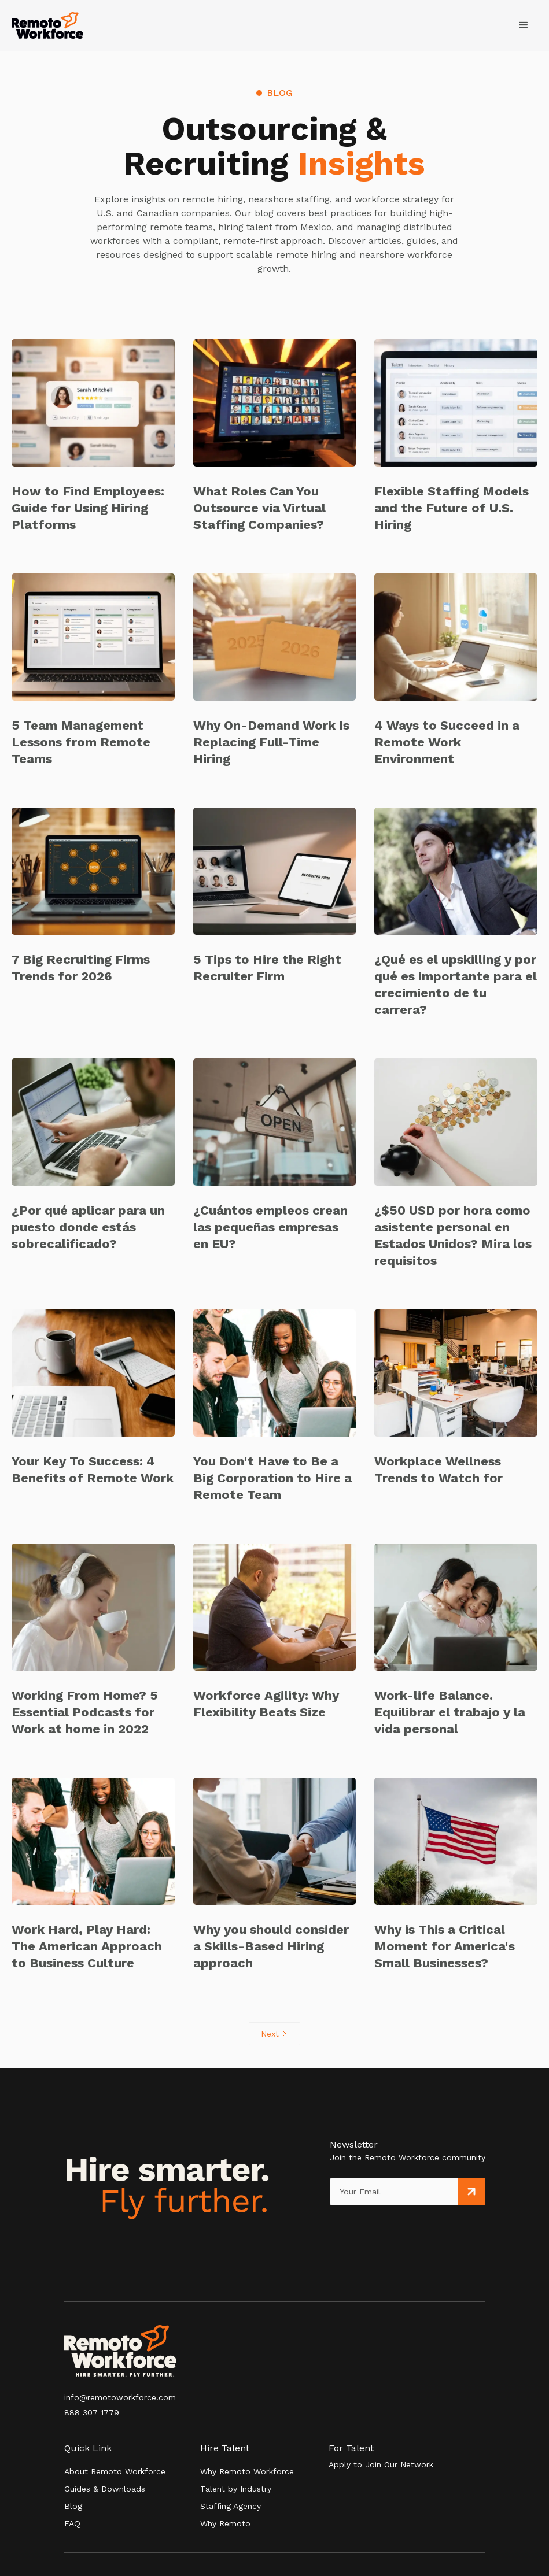 The width and height of the screenshot is (549, 2576). Describe the element at coordinates (394, 2191) in the screenshot. I see `[Get product updates]` at that location.